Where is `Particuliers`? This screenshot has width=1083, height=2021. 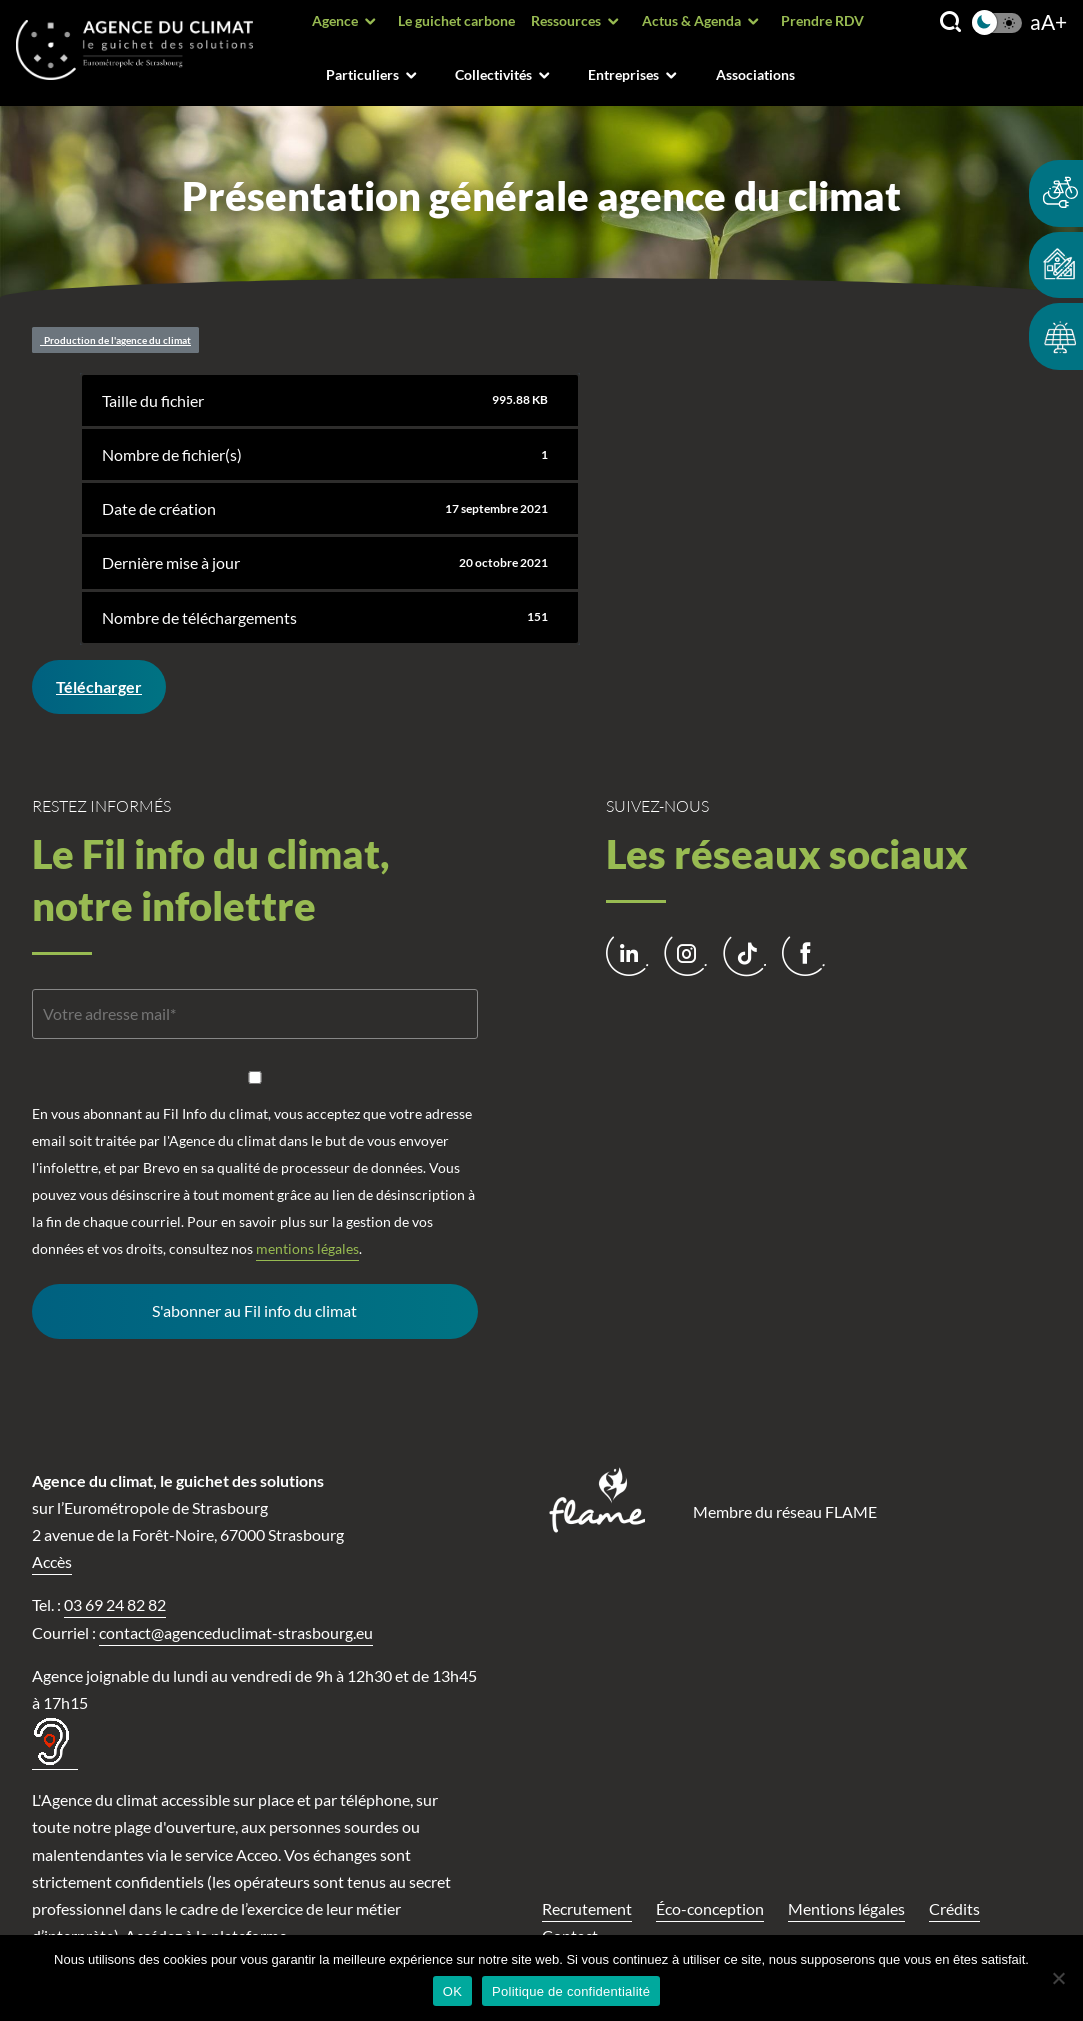
Particuliers is located at coordinates (362, 74).